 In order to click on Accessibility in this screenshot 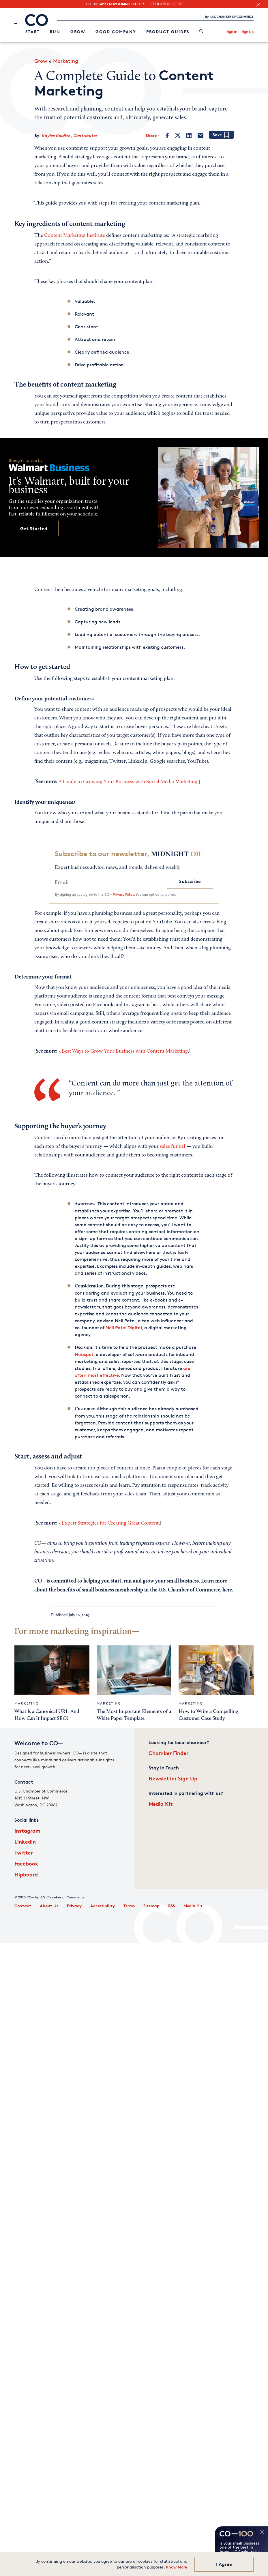, I will do `click(102, 1905)`.